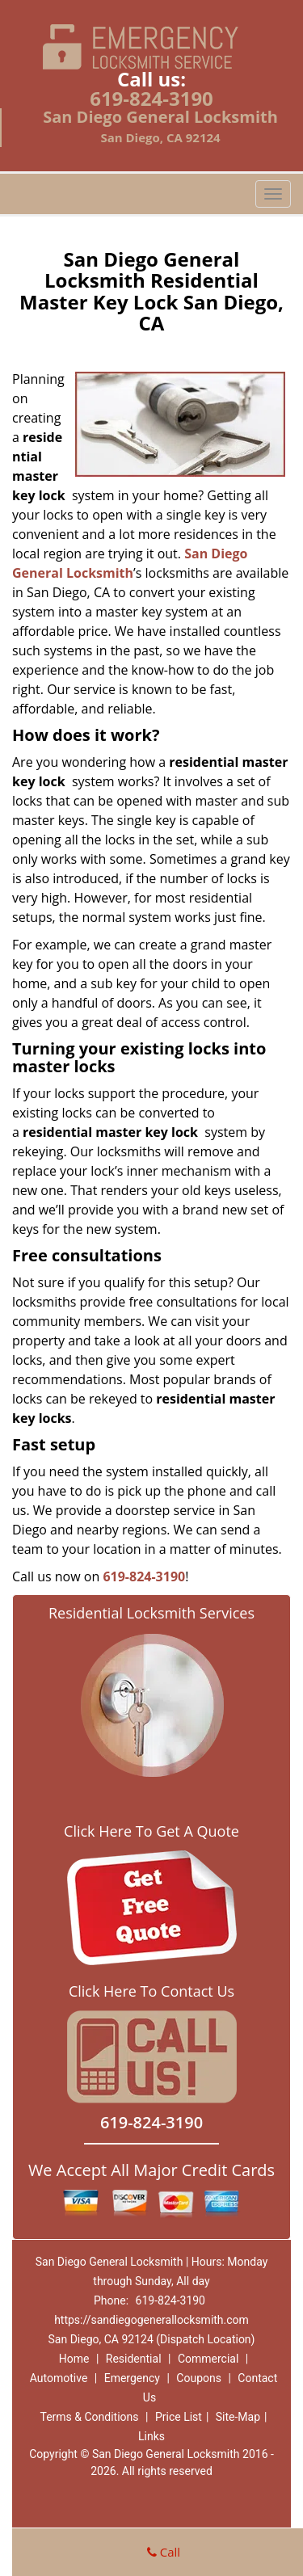  What do you see at coordinates (151, 1613) in the screenshot?
I see `Residential Locksmith Services` at bounding box center [151, 1613].